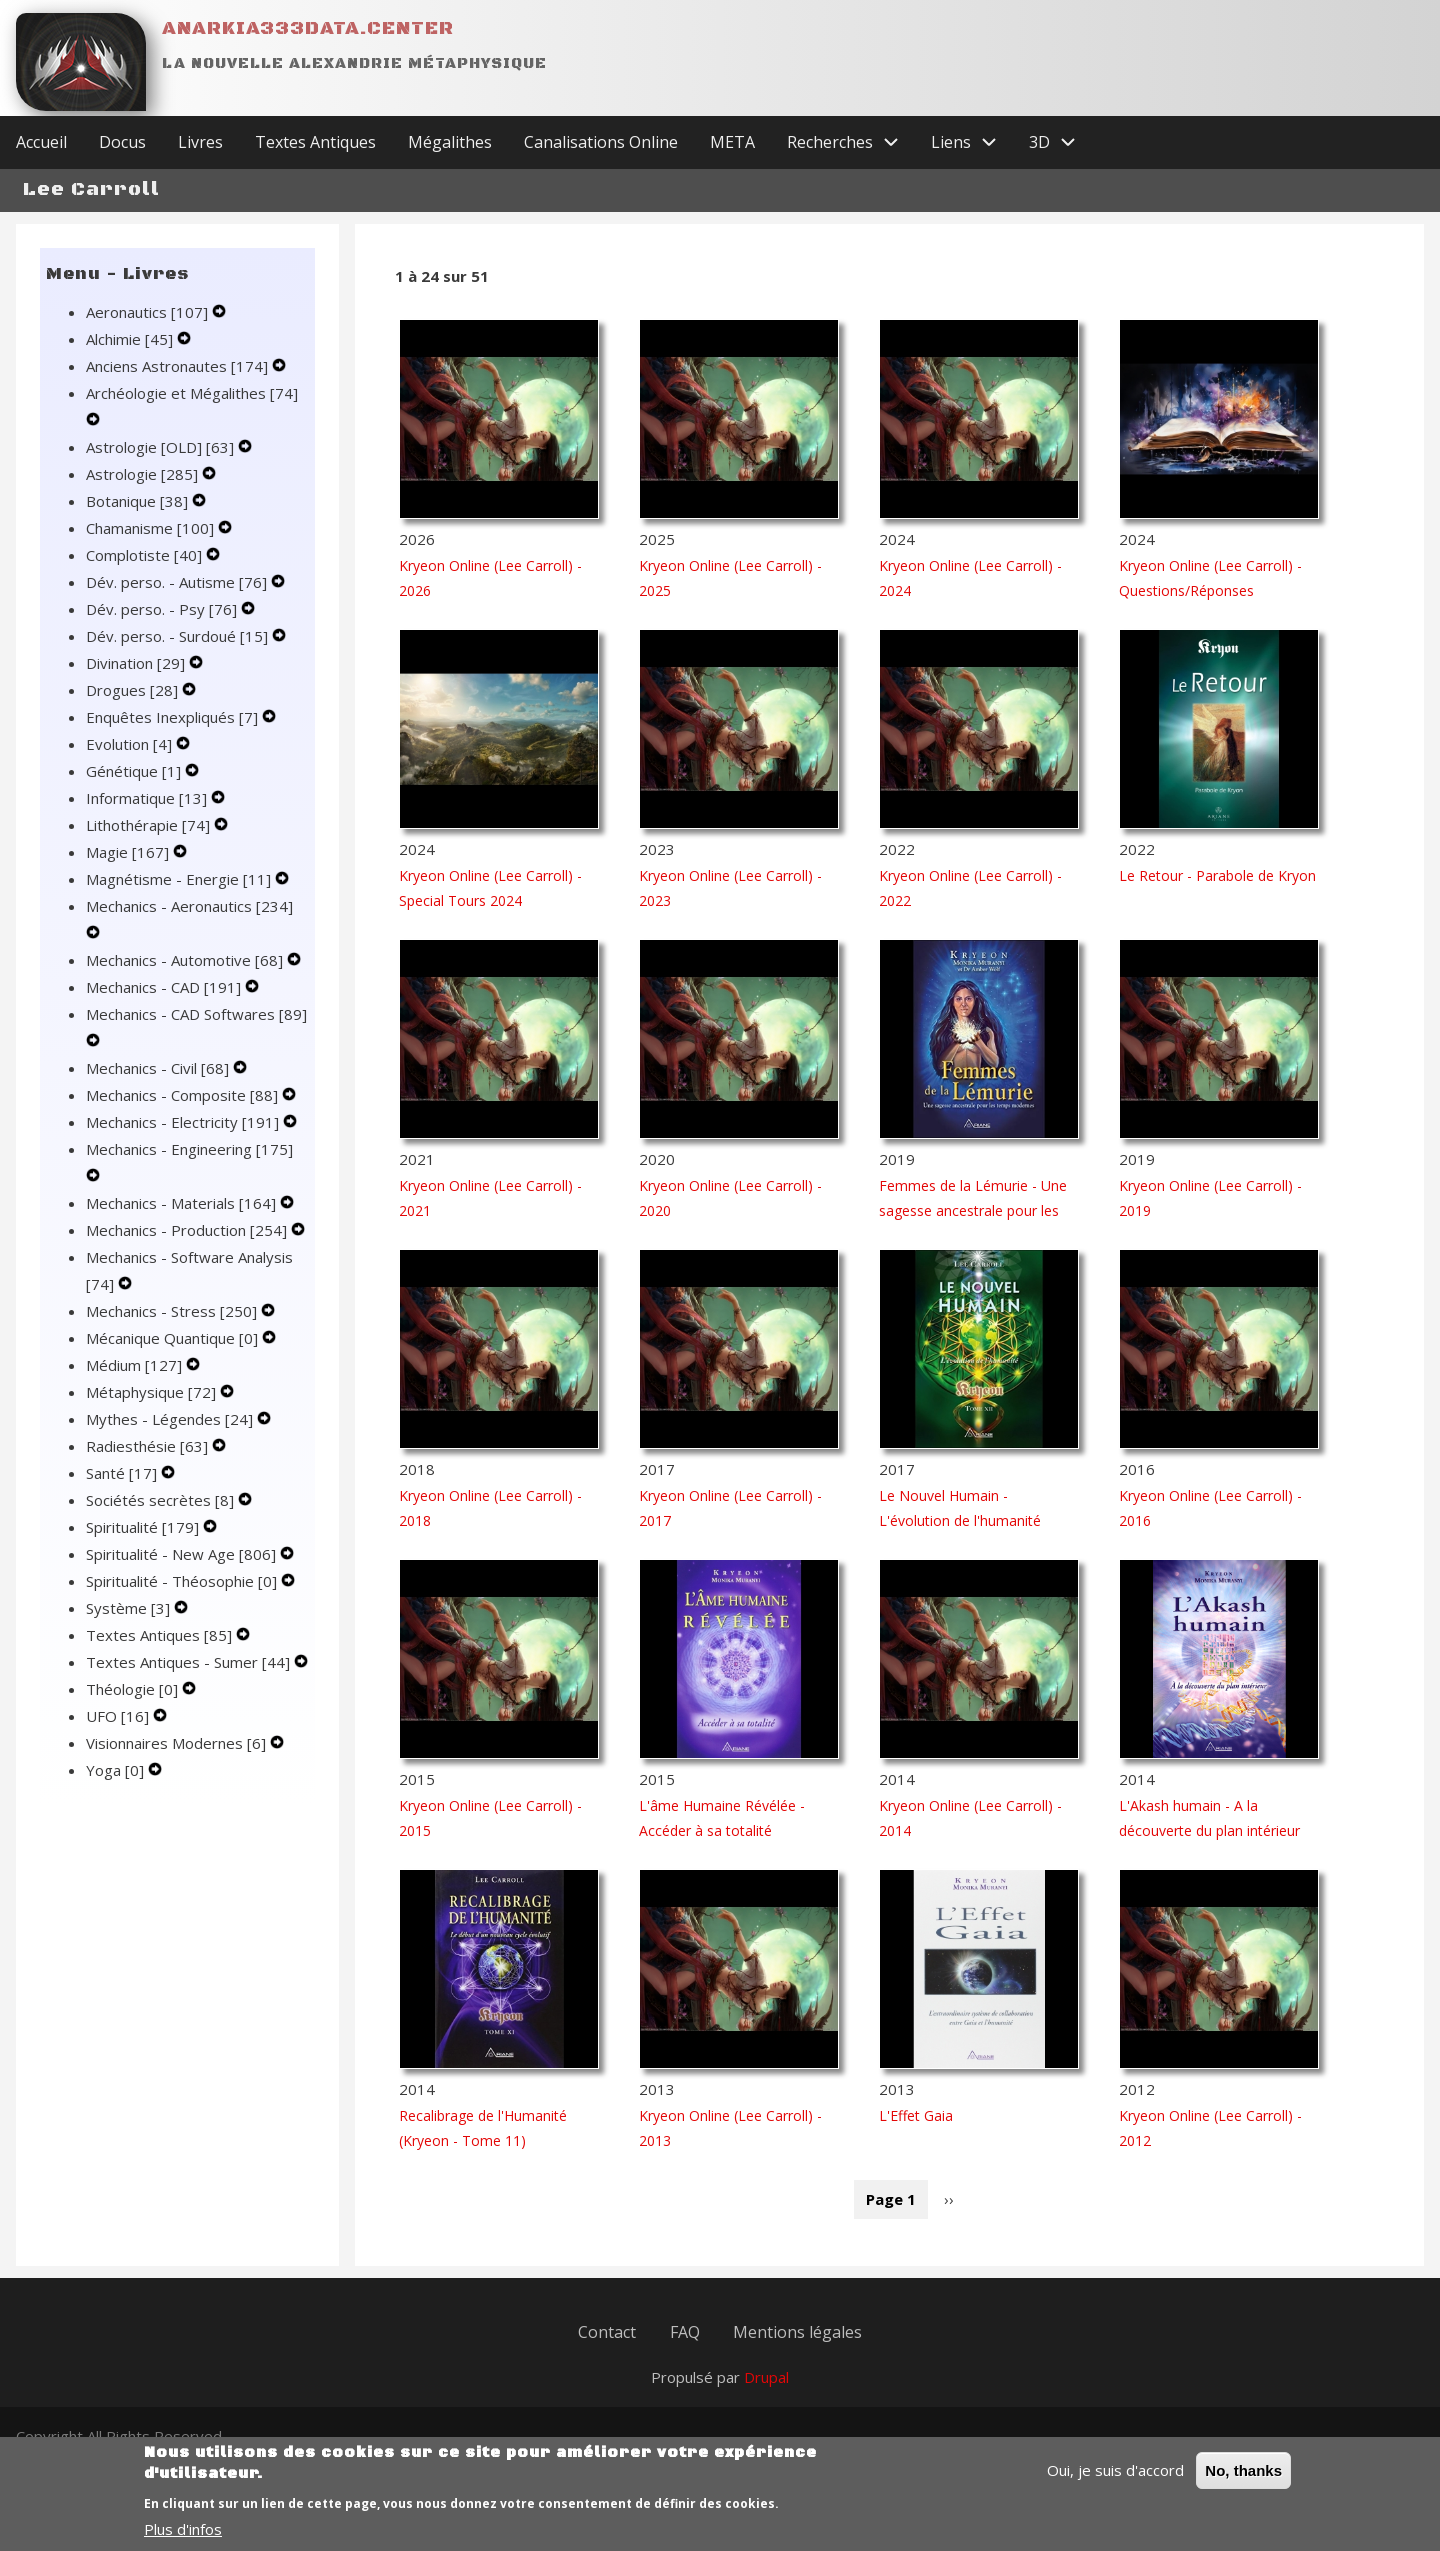 The image size is (1440, 2551). I want to click on Accueil [menuitem], so click(41, 160).